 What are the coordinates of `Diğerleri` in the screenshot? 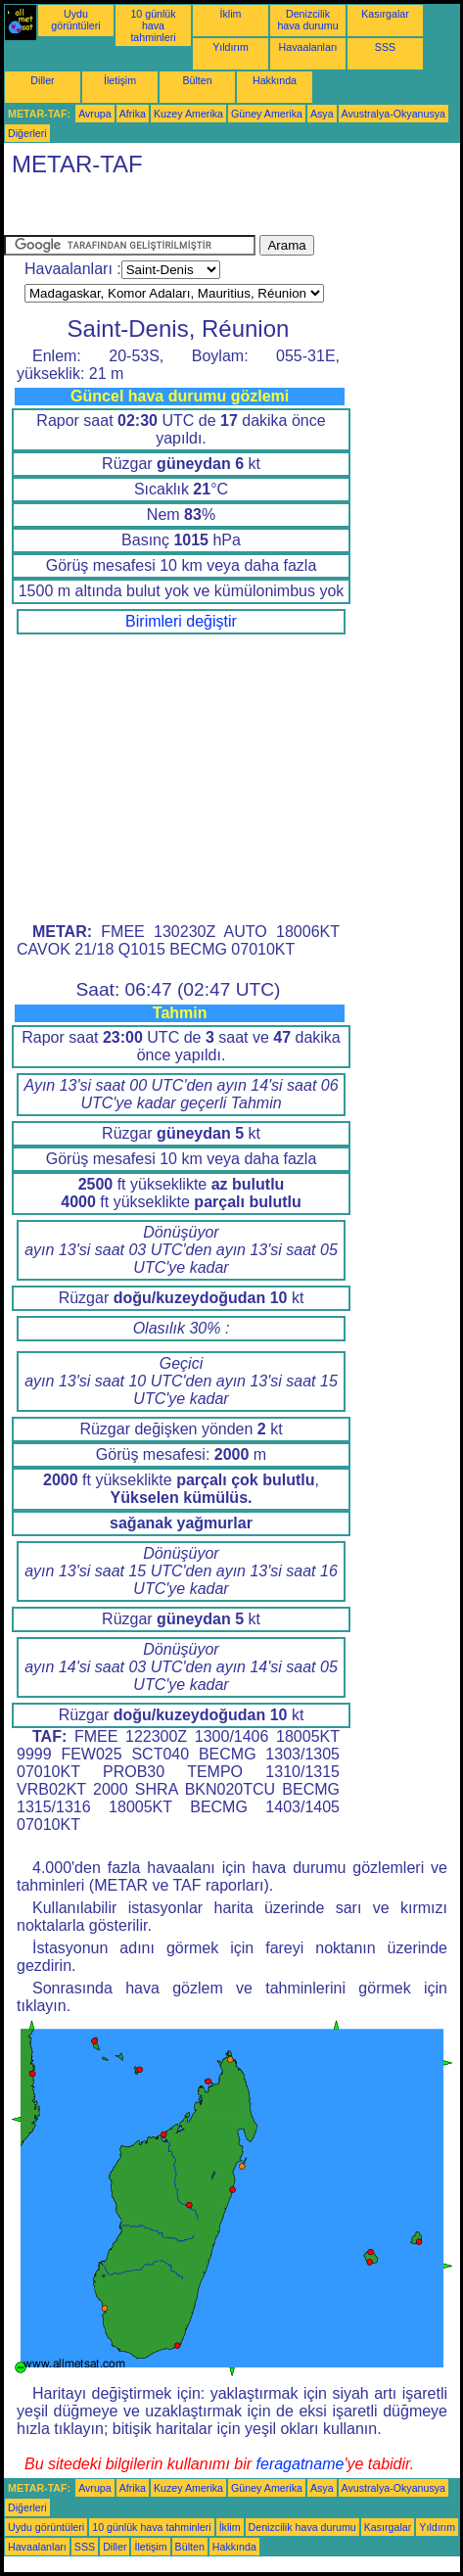 It's located at (27, 133).